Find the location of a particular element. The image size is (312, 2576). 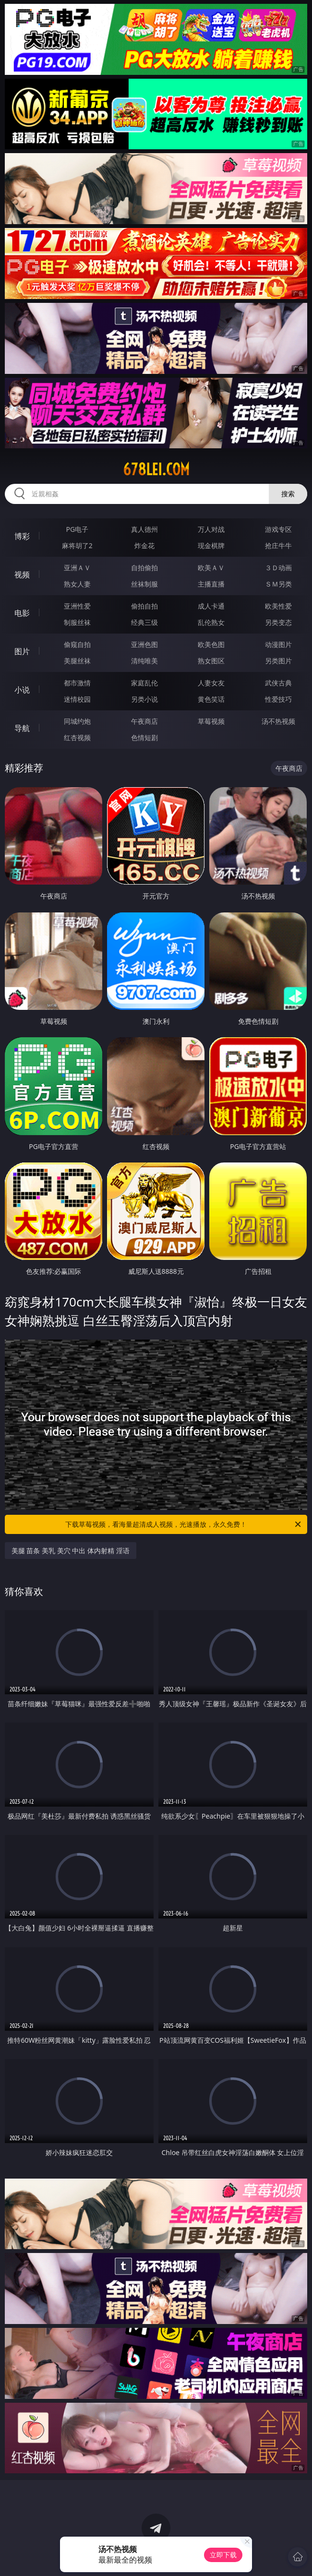

武侠古典 is located at coordinates (278, 682).